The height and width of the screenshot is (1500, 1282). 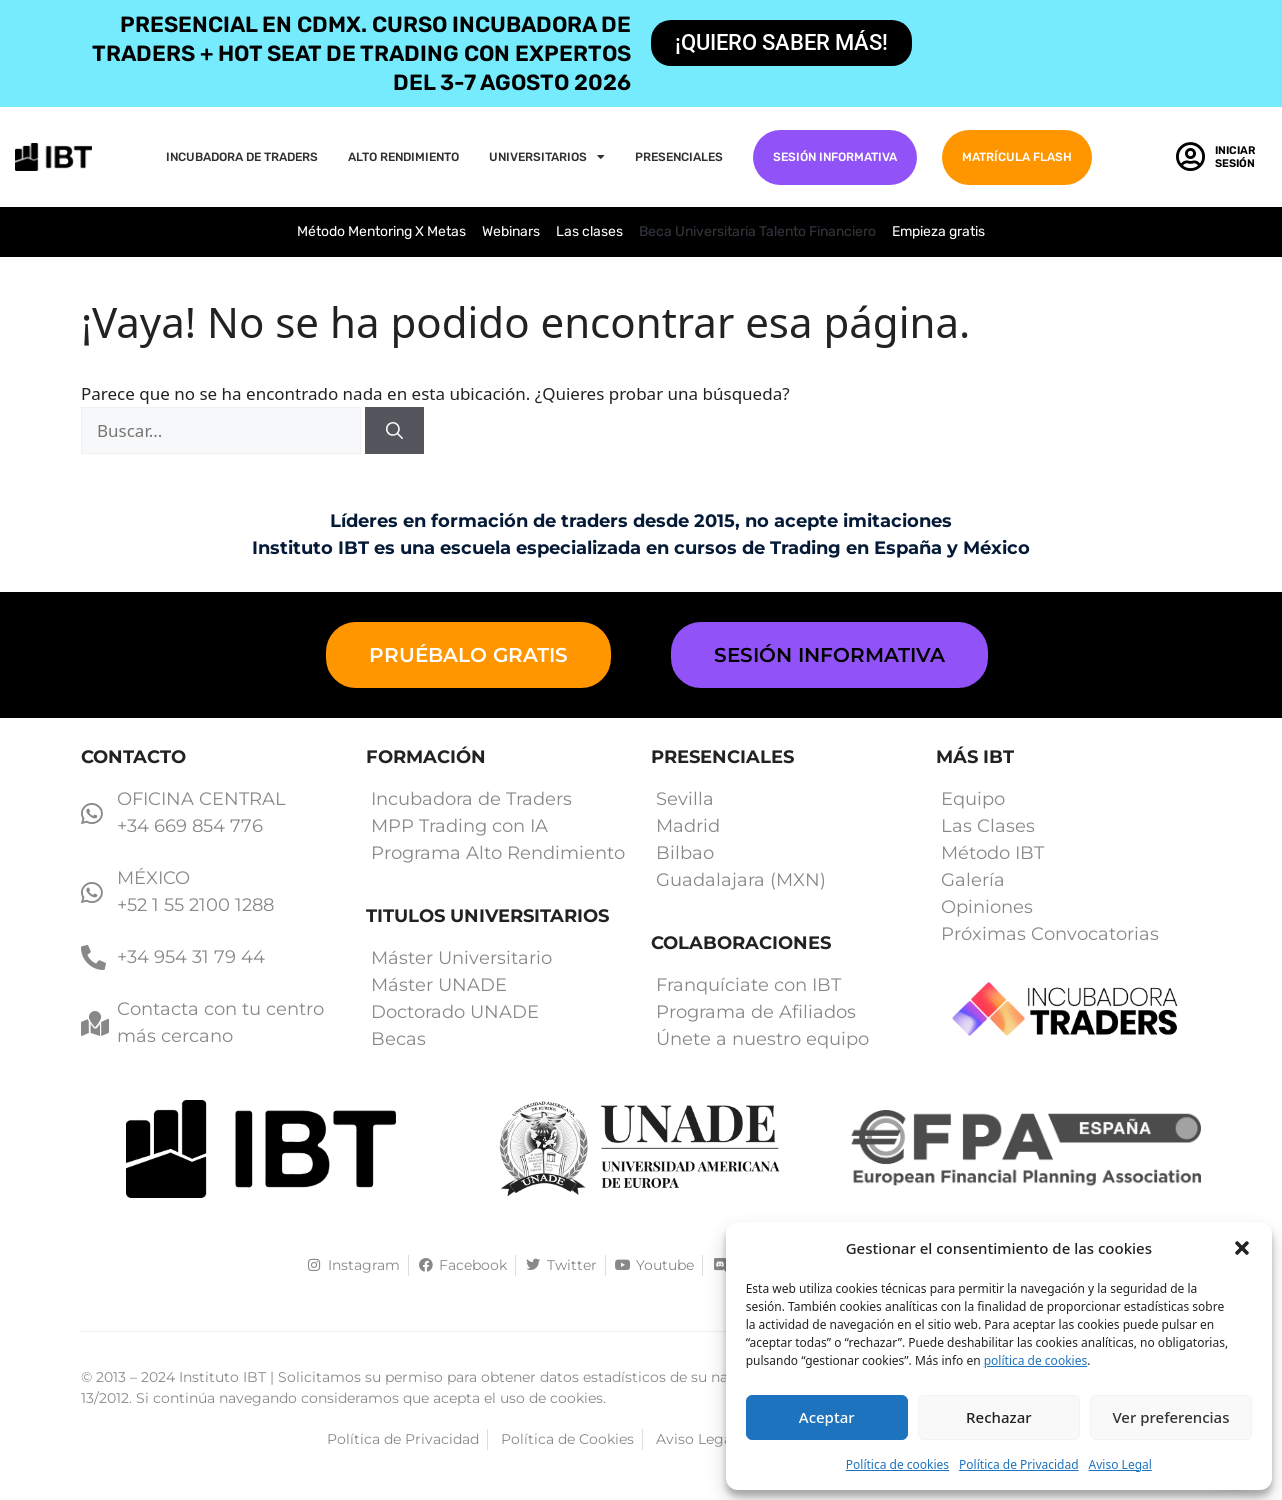 I want to click on PRESENCIALES, so click(x=679, y=157).